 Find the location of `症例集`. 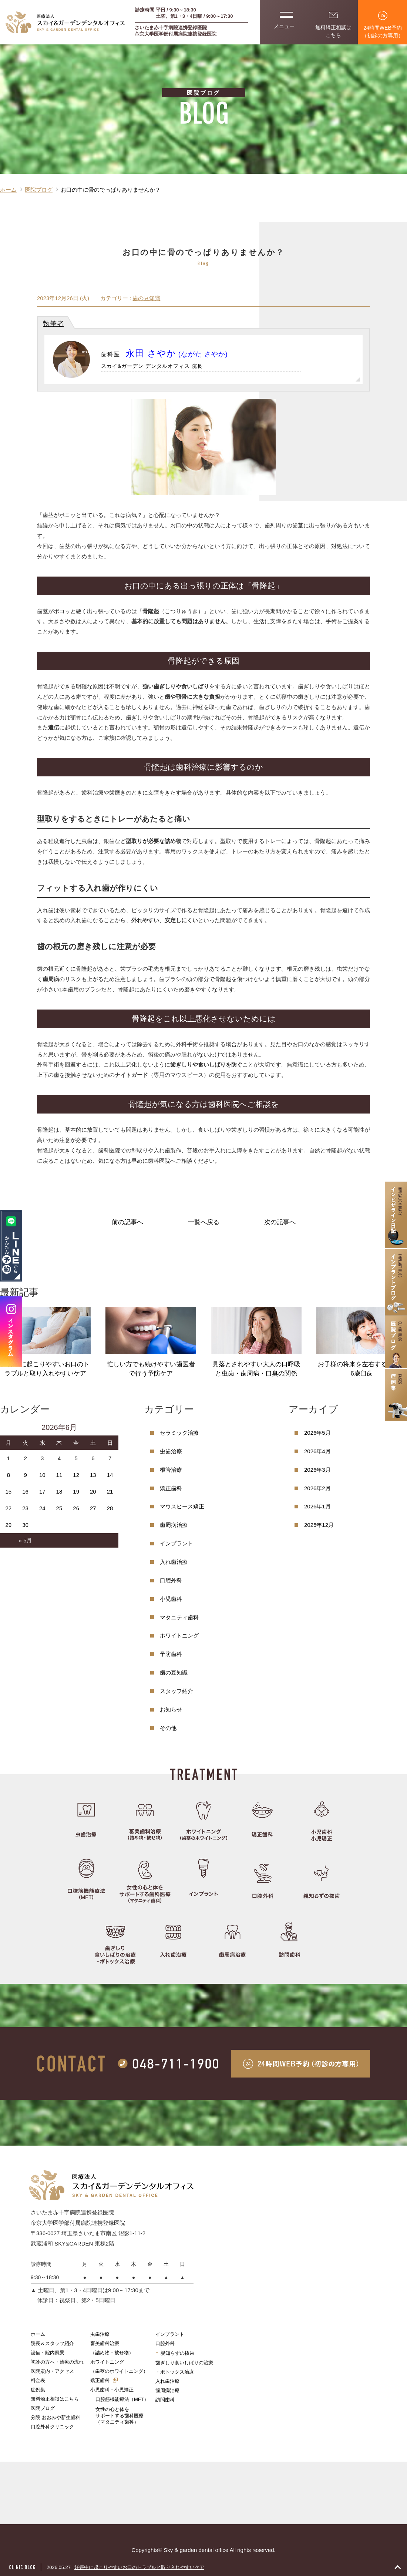

症例集 is located at coordinates (38, 2389).